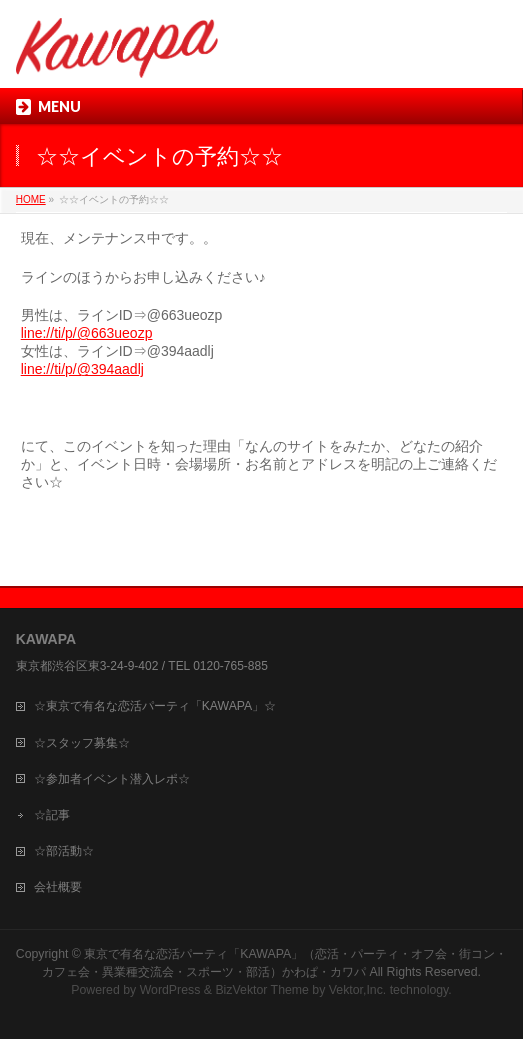 Image resolution: width=523 pixels, height=1039 pixels. What do you see at coordinates (82, 743) in the screenshot?
I see `☆スタッフ募集☆` at bounding box center [82, 743].